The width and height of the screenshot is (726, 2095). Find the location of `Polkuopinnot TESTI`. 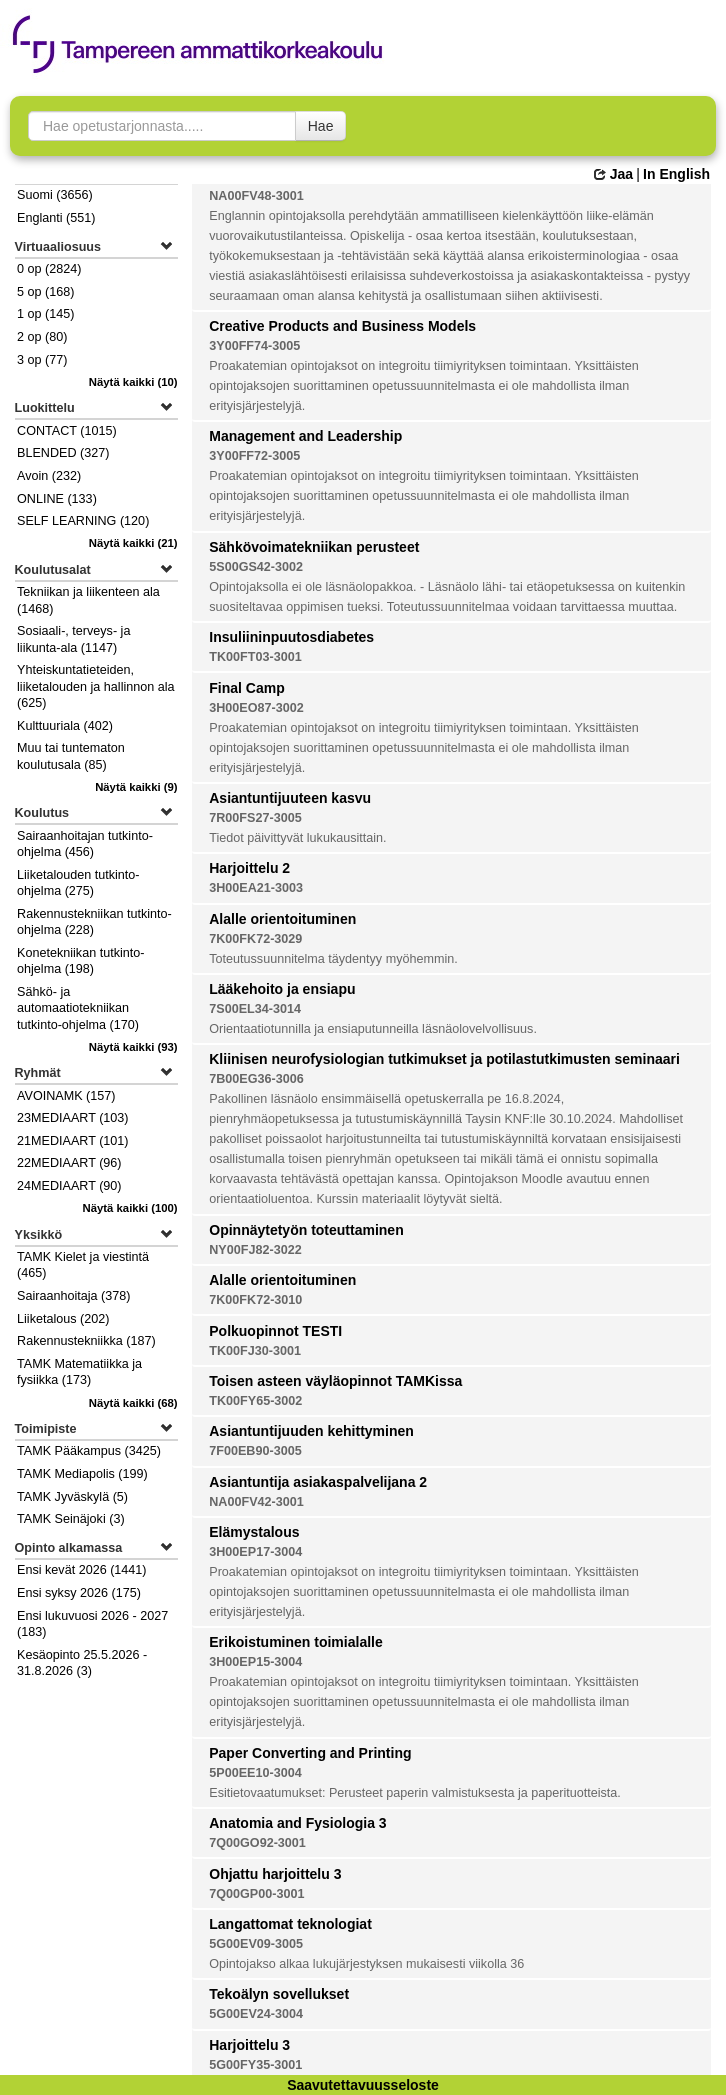

Polkuopinnot TESTI is located at coordinates (275, 1331).